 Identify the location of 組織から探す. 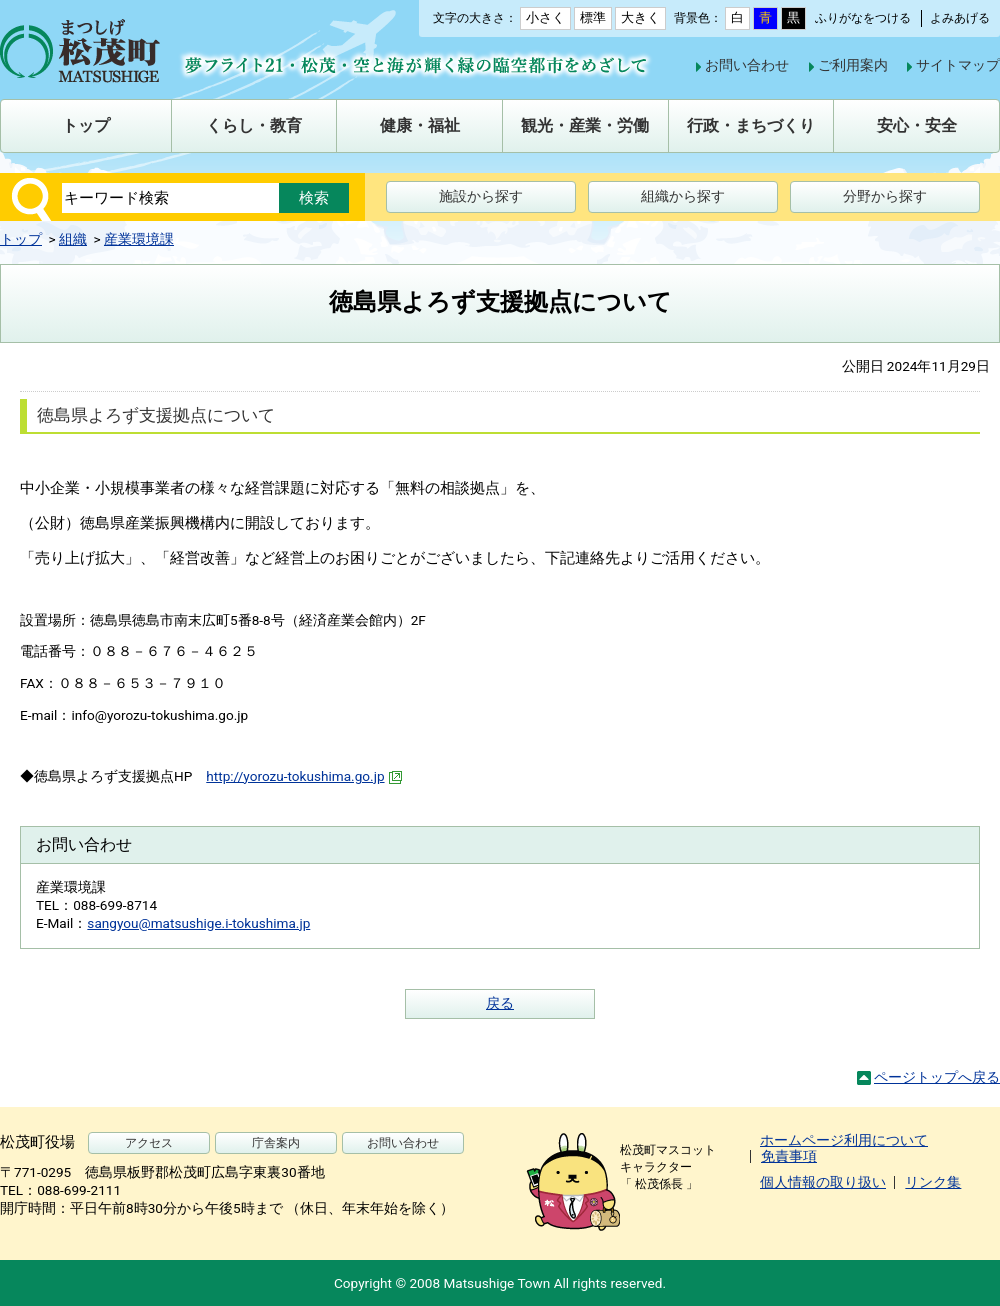
(683, 196).